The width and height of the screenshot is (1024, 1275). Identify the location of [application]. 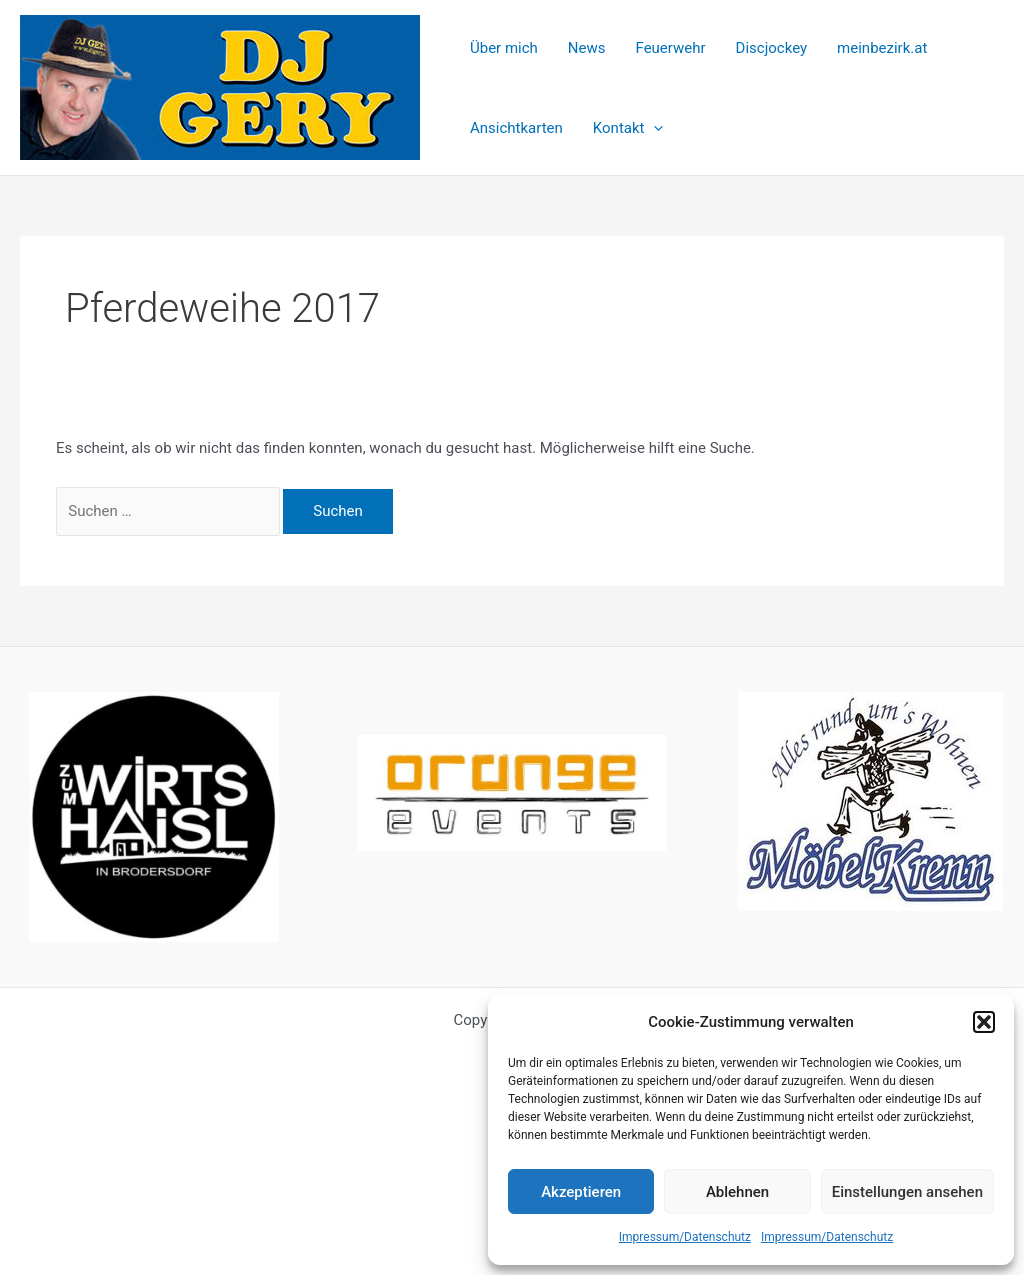
(653, 128).